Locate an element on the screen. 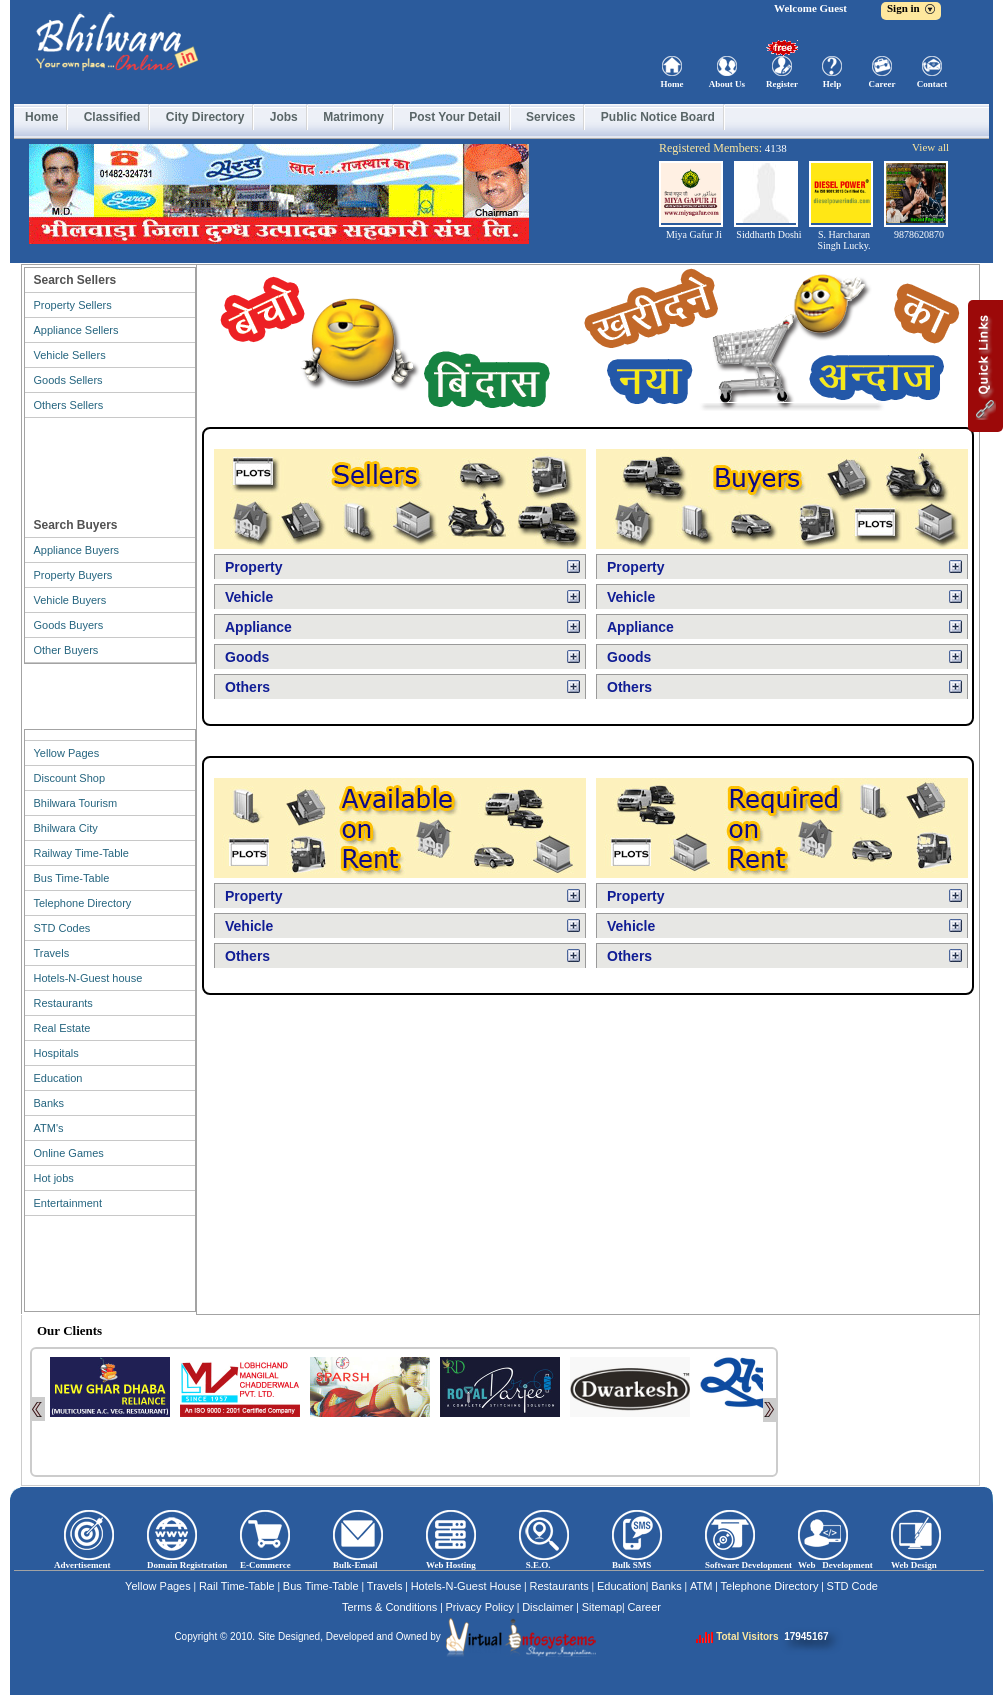 This screenshot has width=1003, height=1695. Other Buyers is located at coordinates (66, 650).